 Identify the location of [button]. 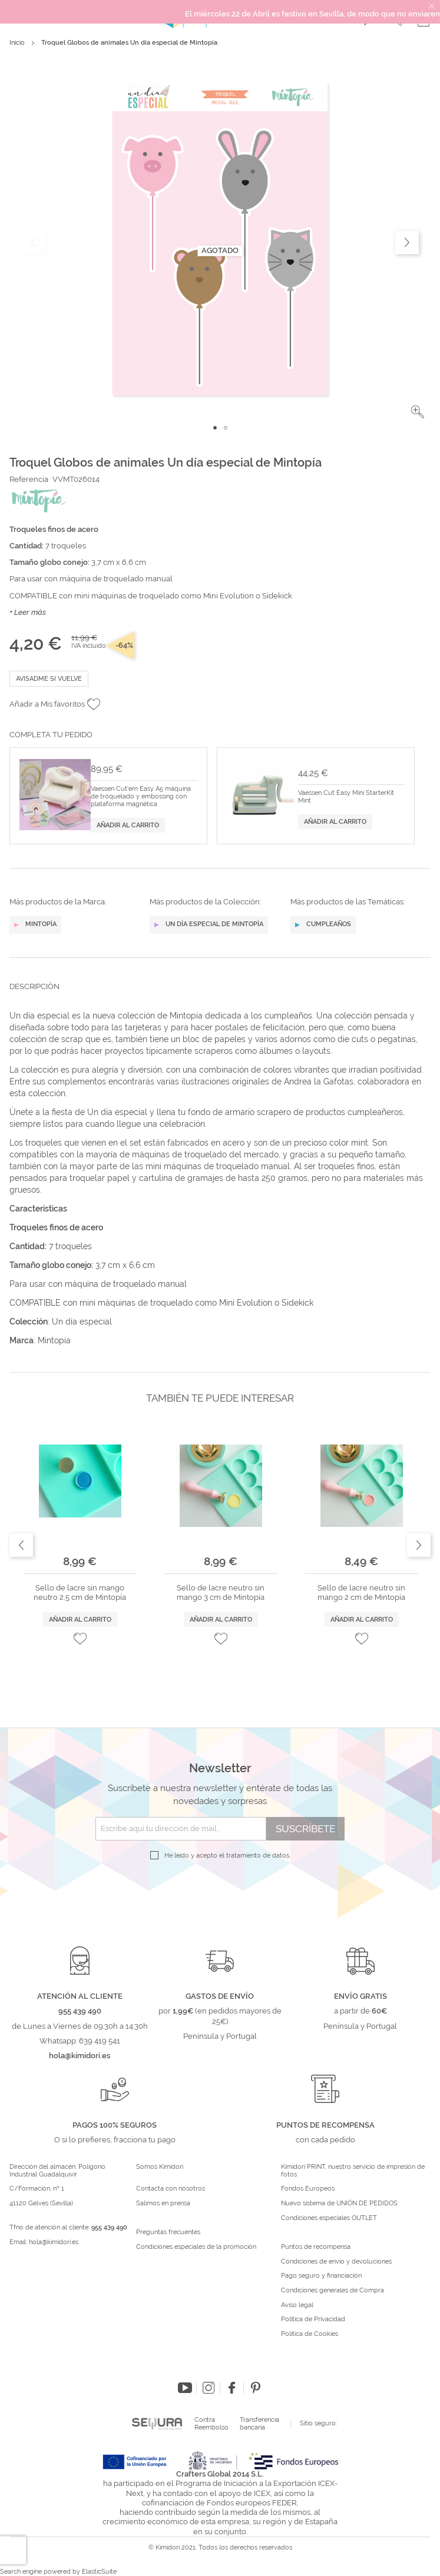
(418, 412).